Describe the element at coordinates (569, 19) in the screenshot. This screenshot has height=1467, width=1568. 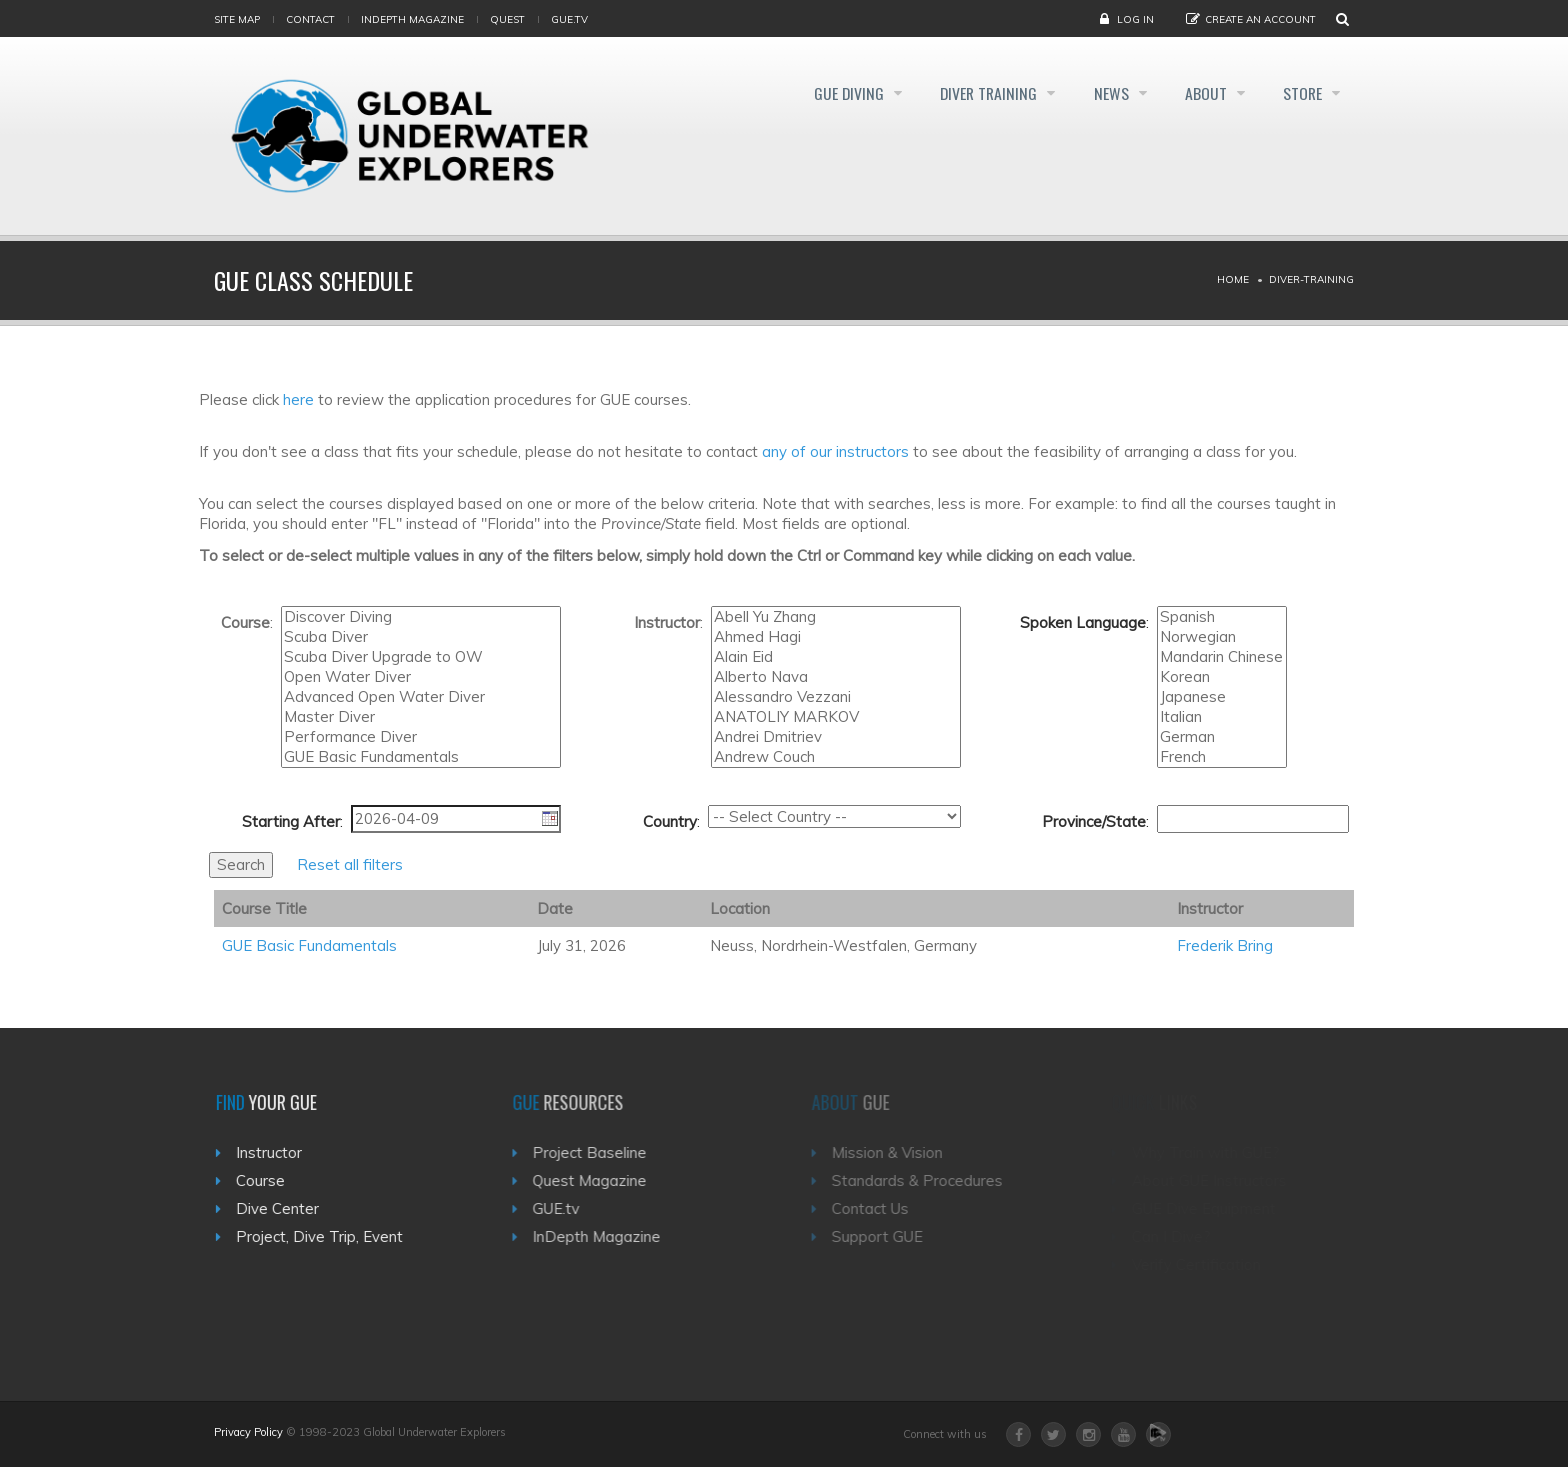
I see `gue.tv` at that location.